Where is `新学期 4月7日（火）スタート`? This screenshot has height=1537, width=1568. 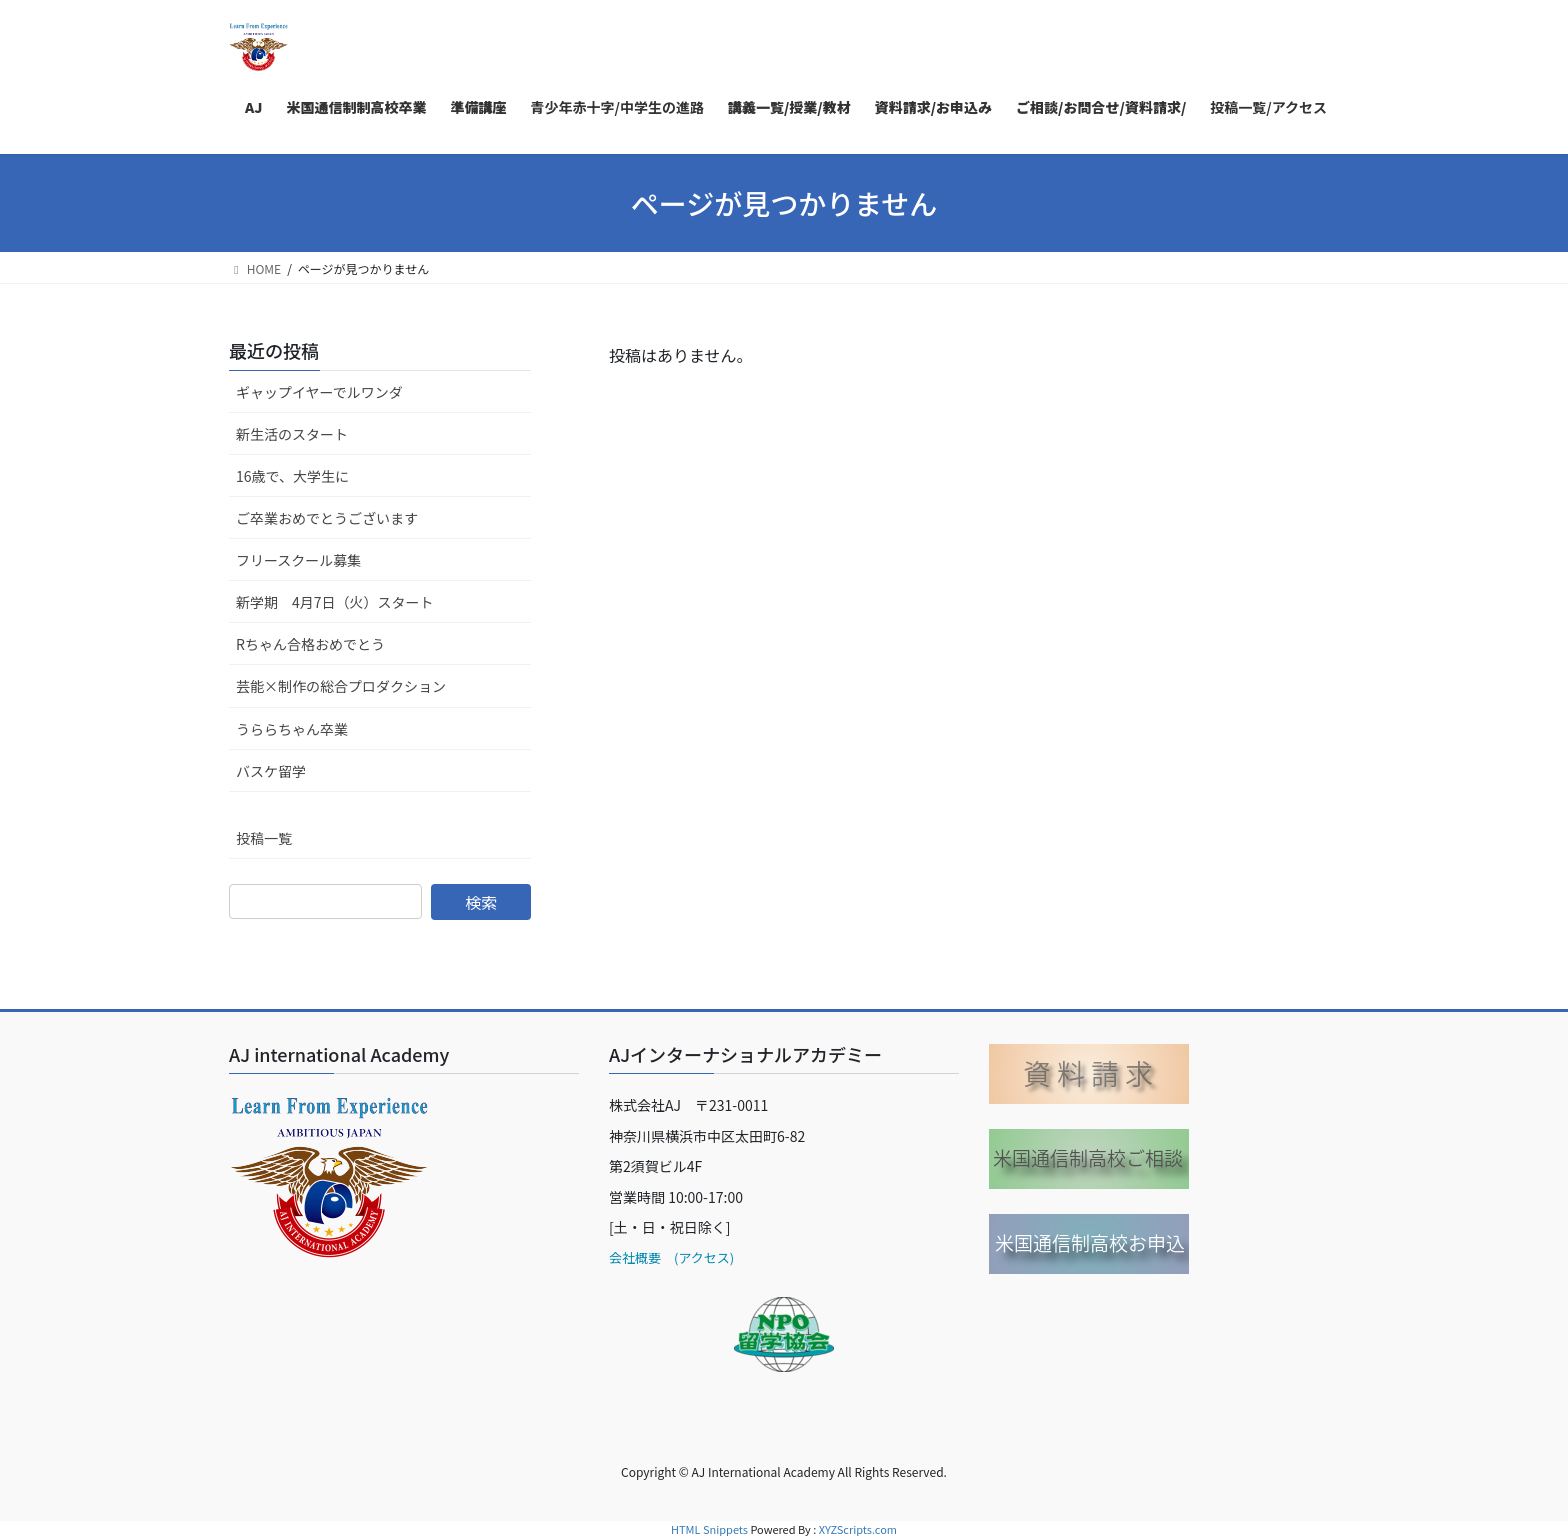
新学期 4月7日（火）スタート is located at coordinates (335, 602).